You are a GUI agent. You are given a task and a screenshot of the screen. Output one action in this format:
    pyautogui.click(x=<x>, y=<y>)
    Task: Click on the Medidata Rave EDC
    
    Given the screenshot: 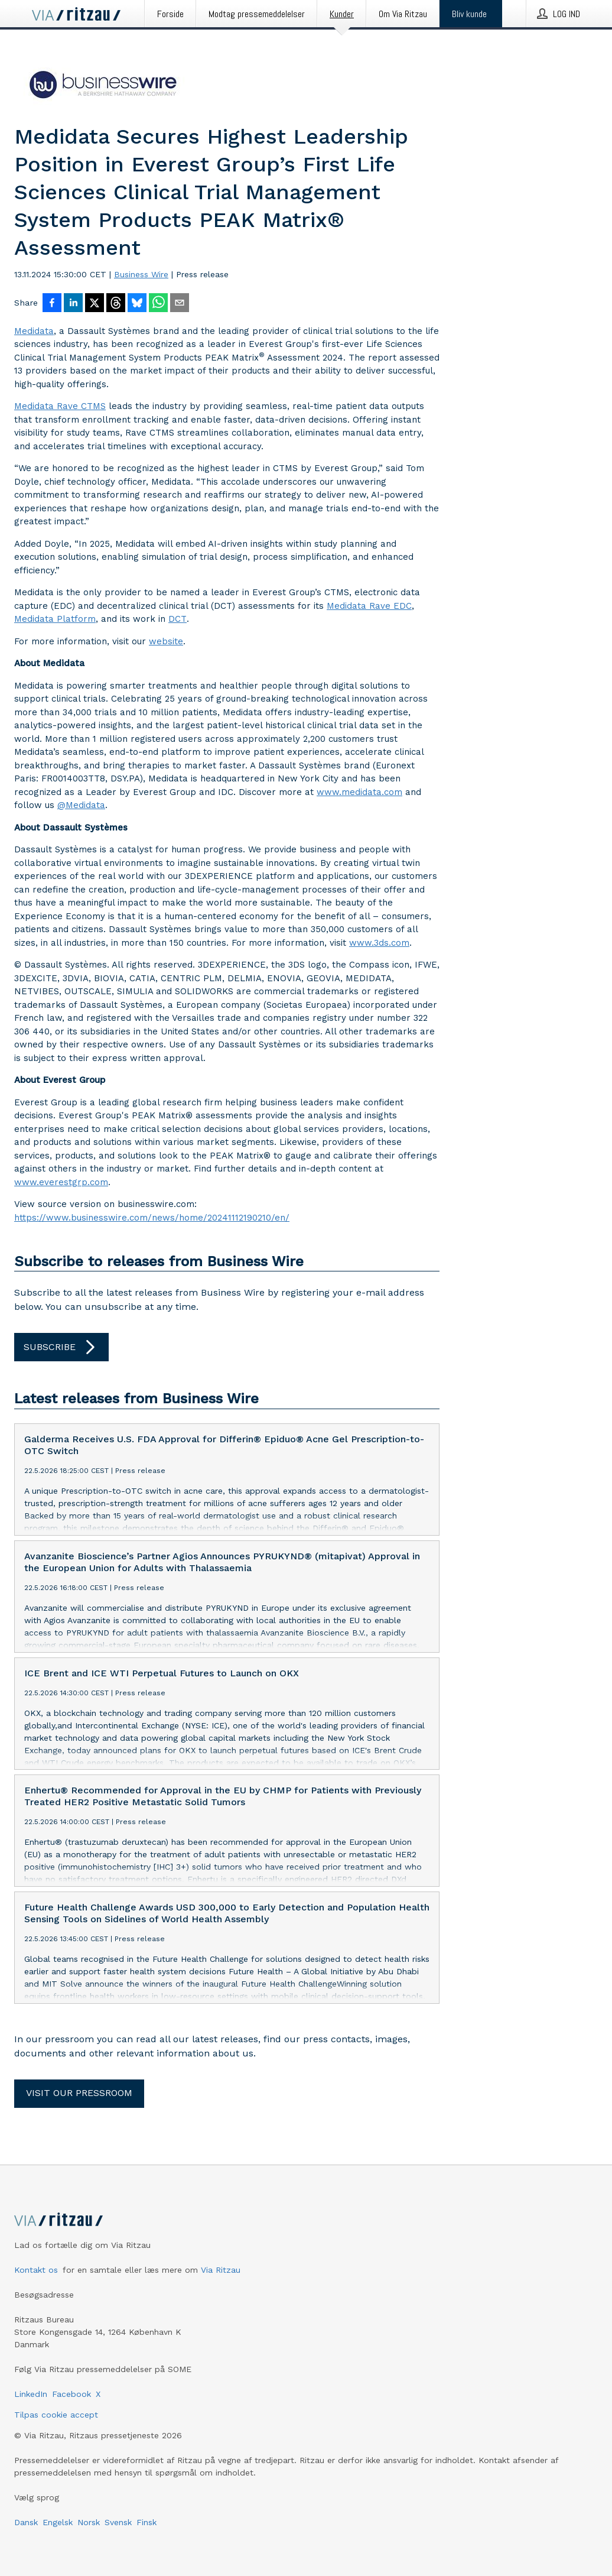 What is the action you would take?
    pyautogui.click(x=369, y=606)
    